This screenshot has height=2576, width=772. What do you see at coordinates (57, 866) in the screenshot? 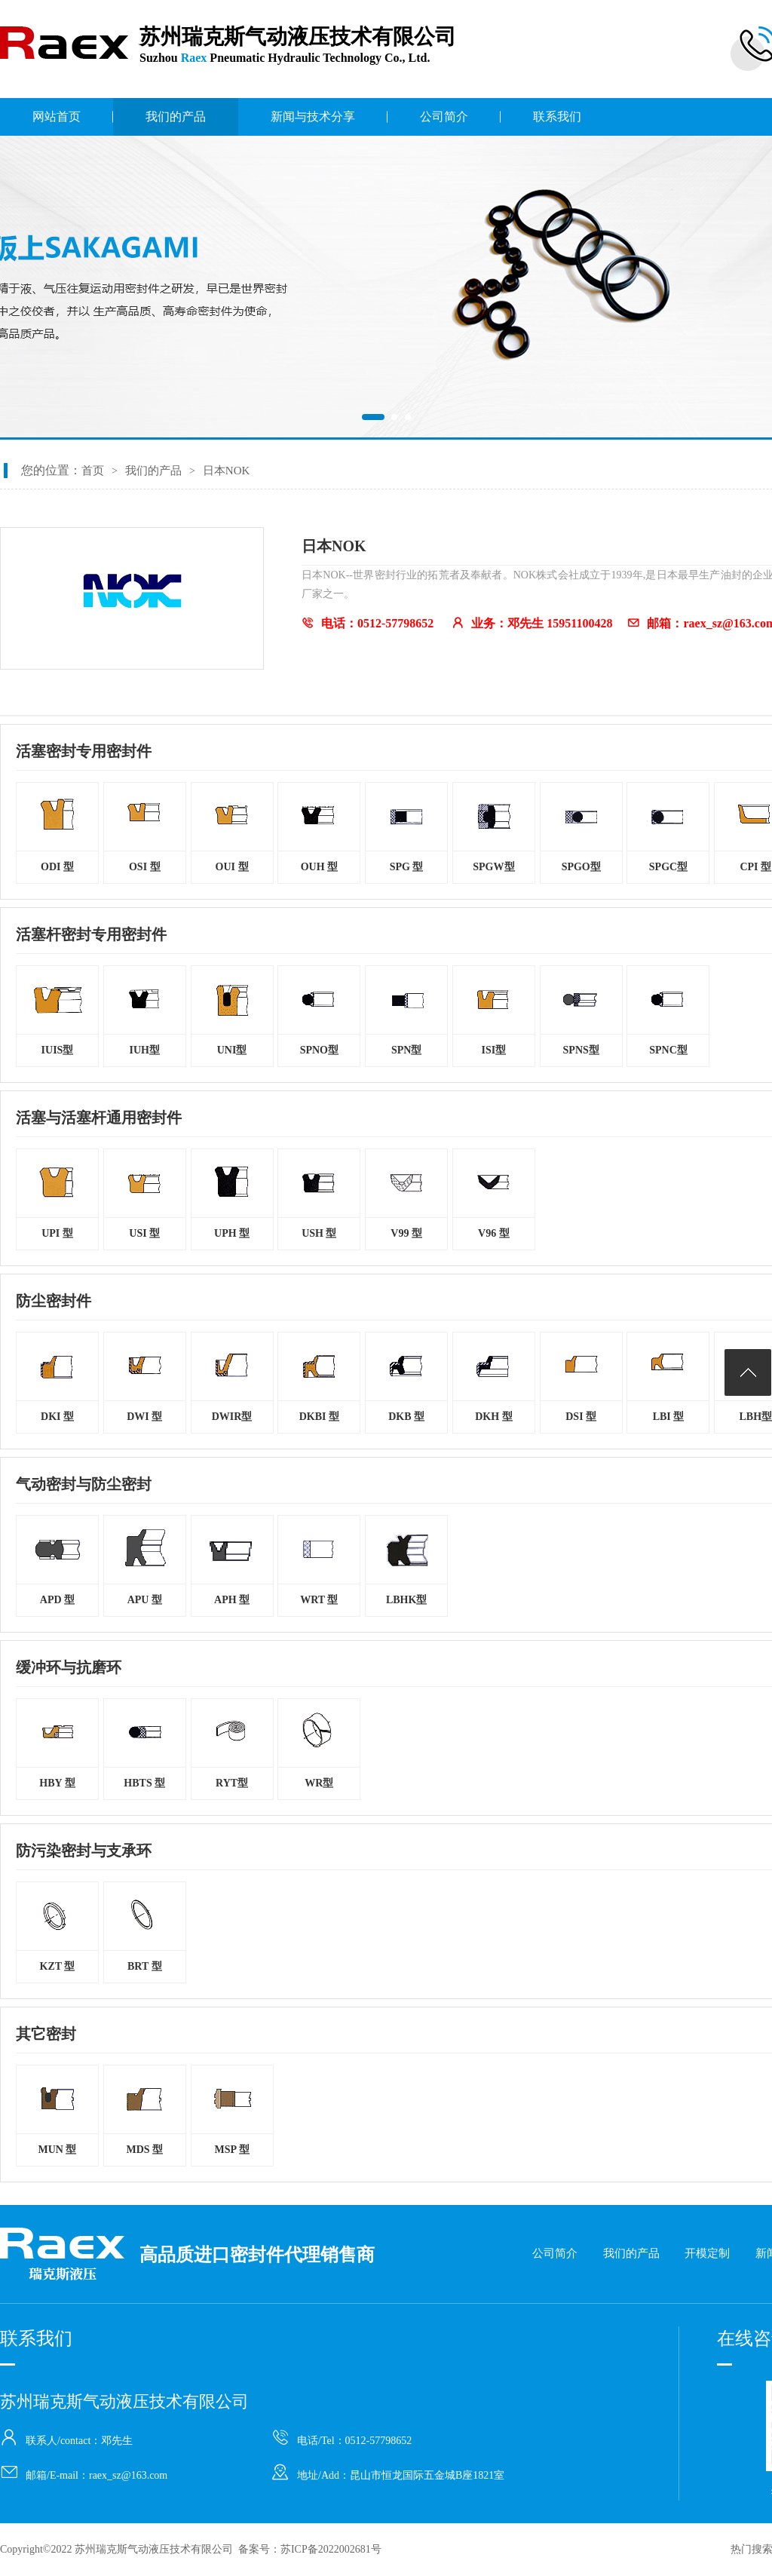
I see `ODI 型` at bounding box center [57, 866].